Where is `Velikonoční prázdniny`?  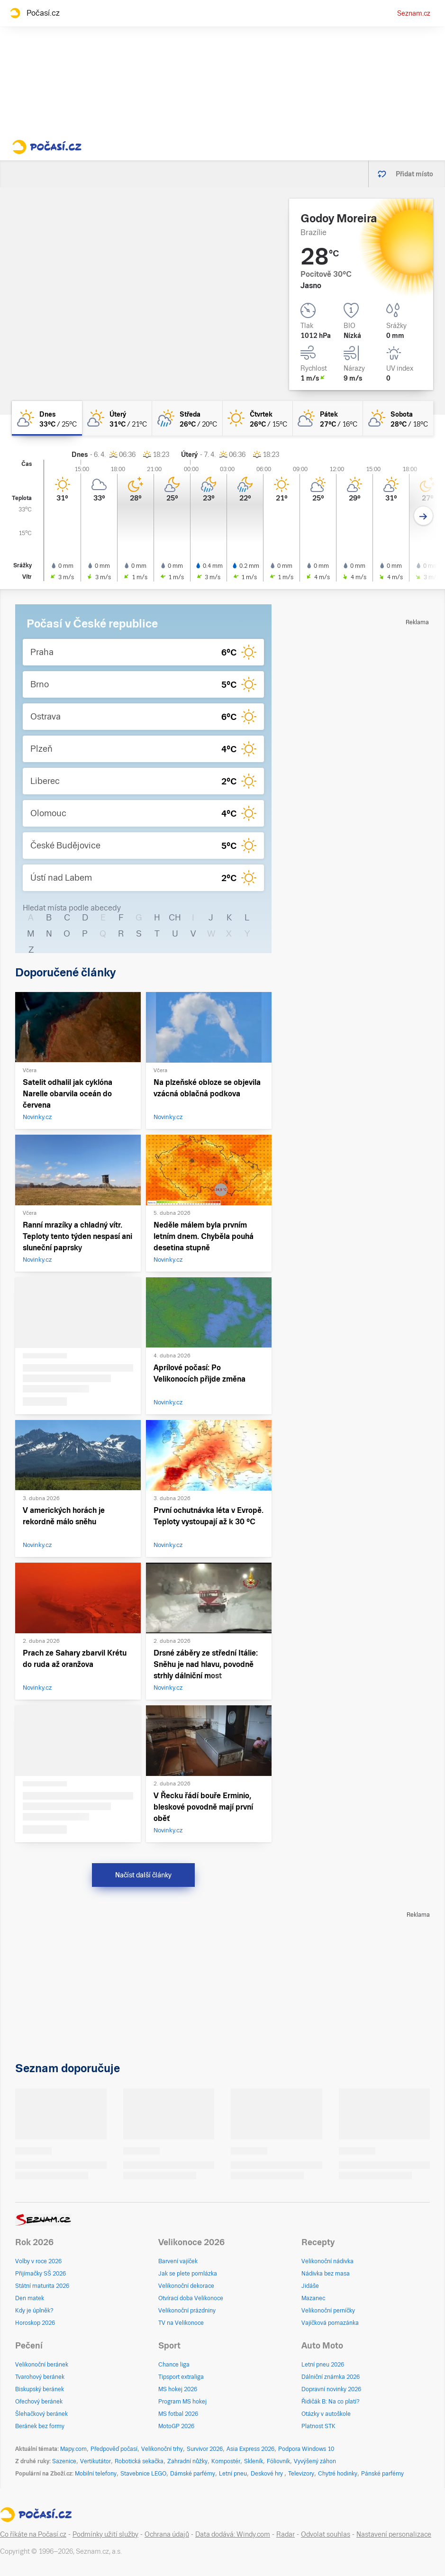 Velikonoční prázdniny is located at coordinates (187, 2310).